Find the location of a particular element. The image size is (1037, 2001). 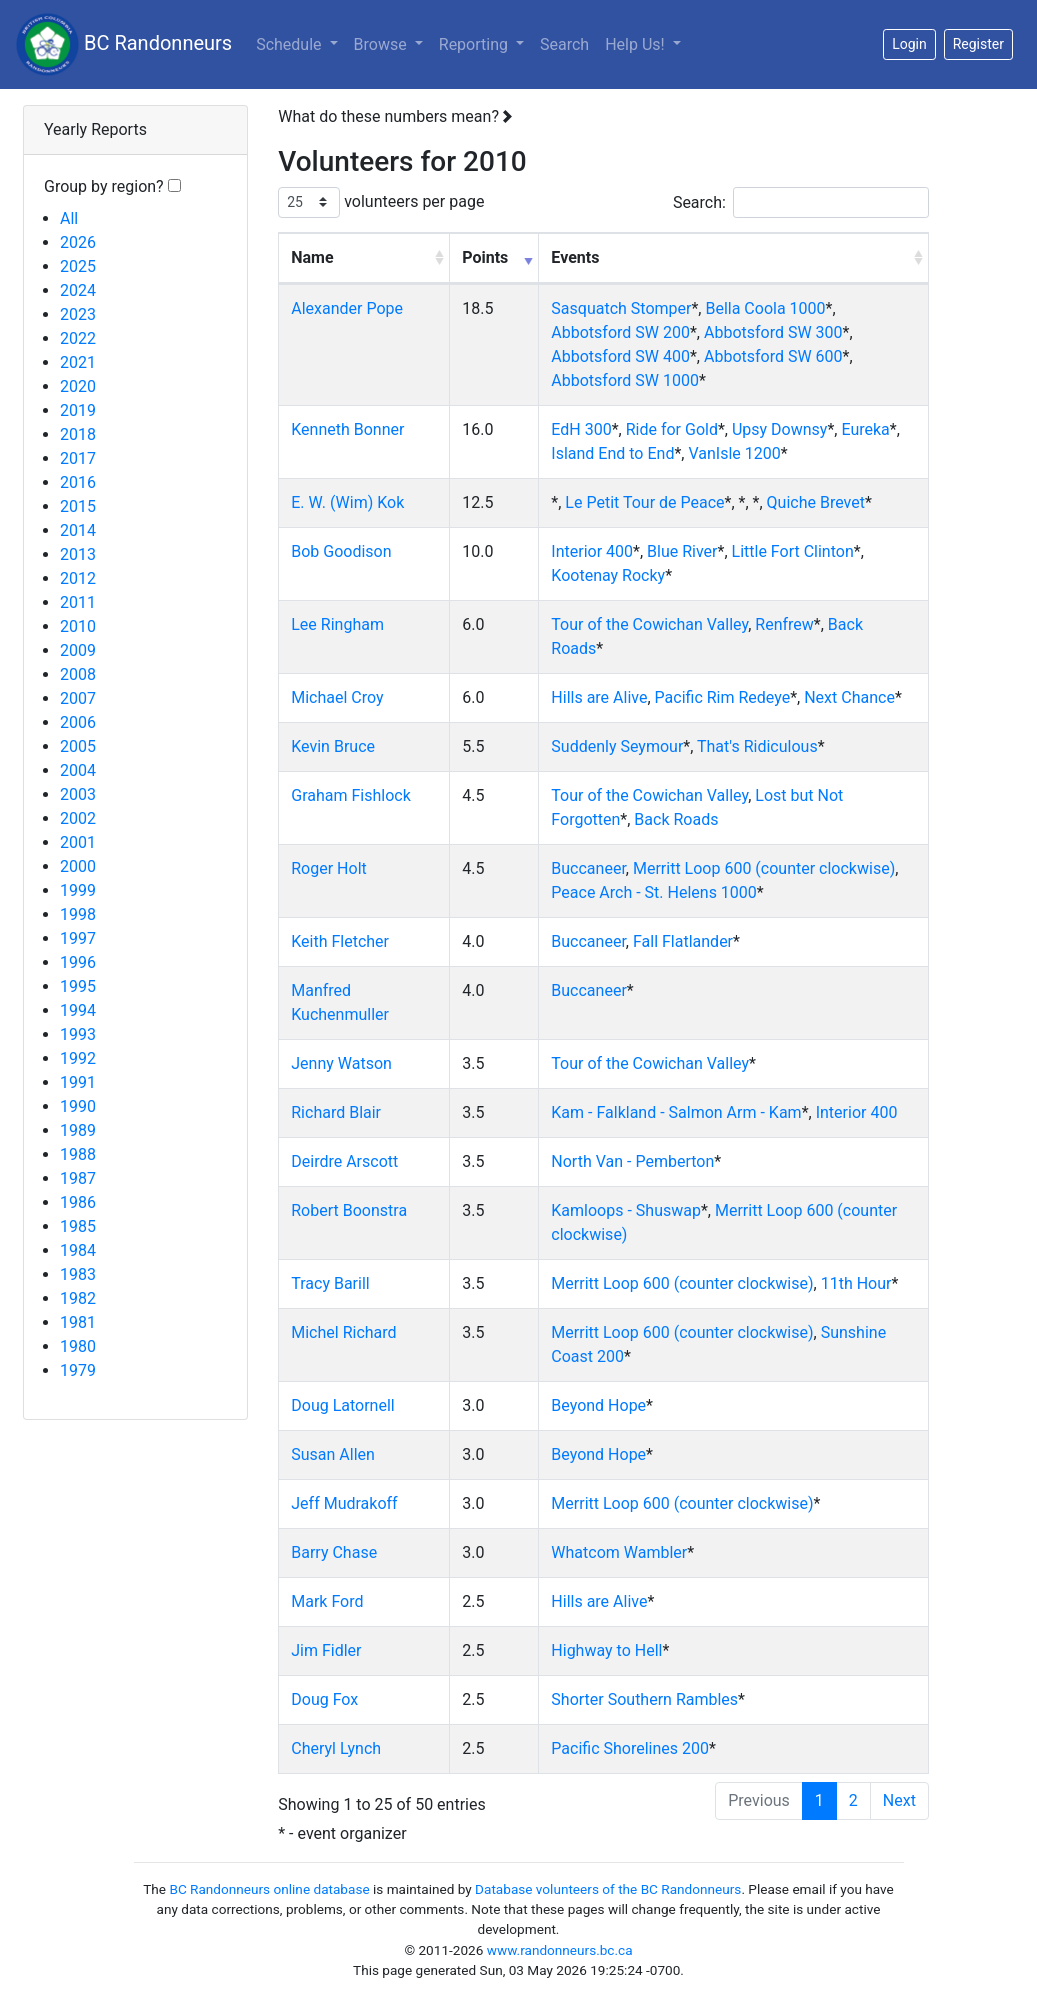

1979 is located at coordinates (78, 1370).